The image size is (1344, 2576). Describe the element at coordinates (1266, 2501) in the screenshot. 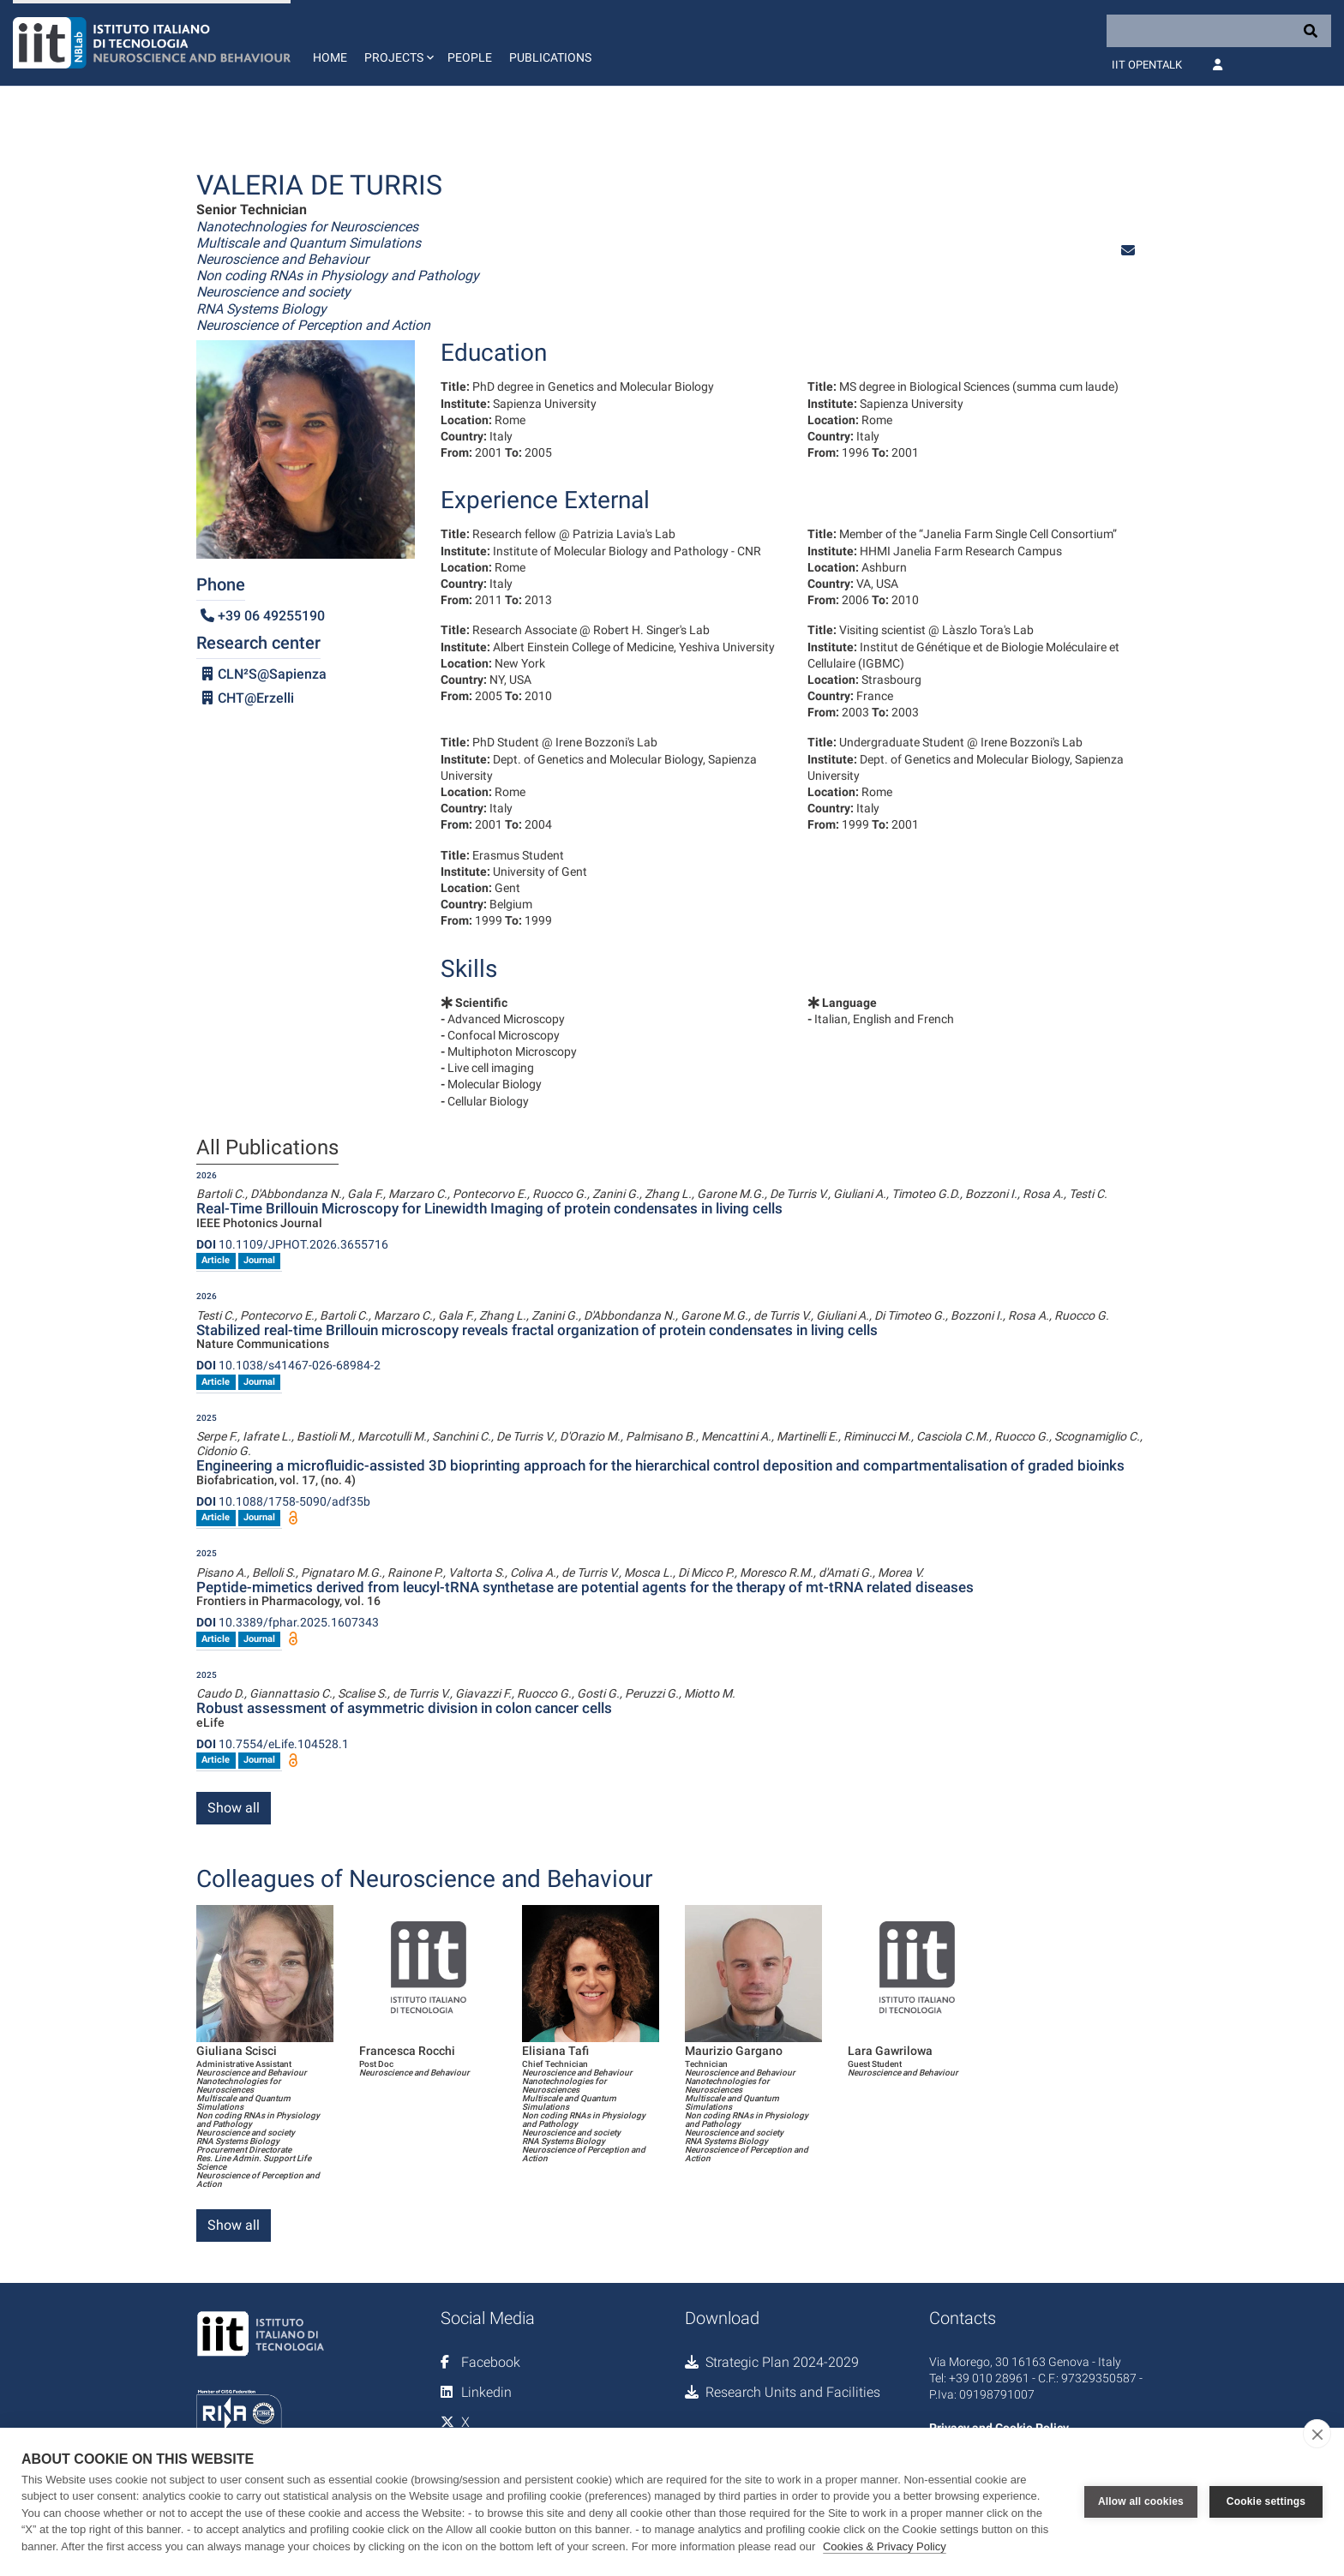

I see `Cookie settings` at that location.